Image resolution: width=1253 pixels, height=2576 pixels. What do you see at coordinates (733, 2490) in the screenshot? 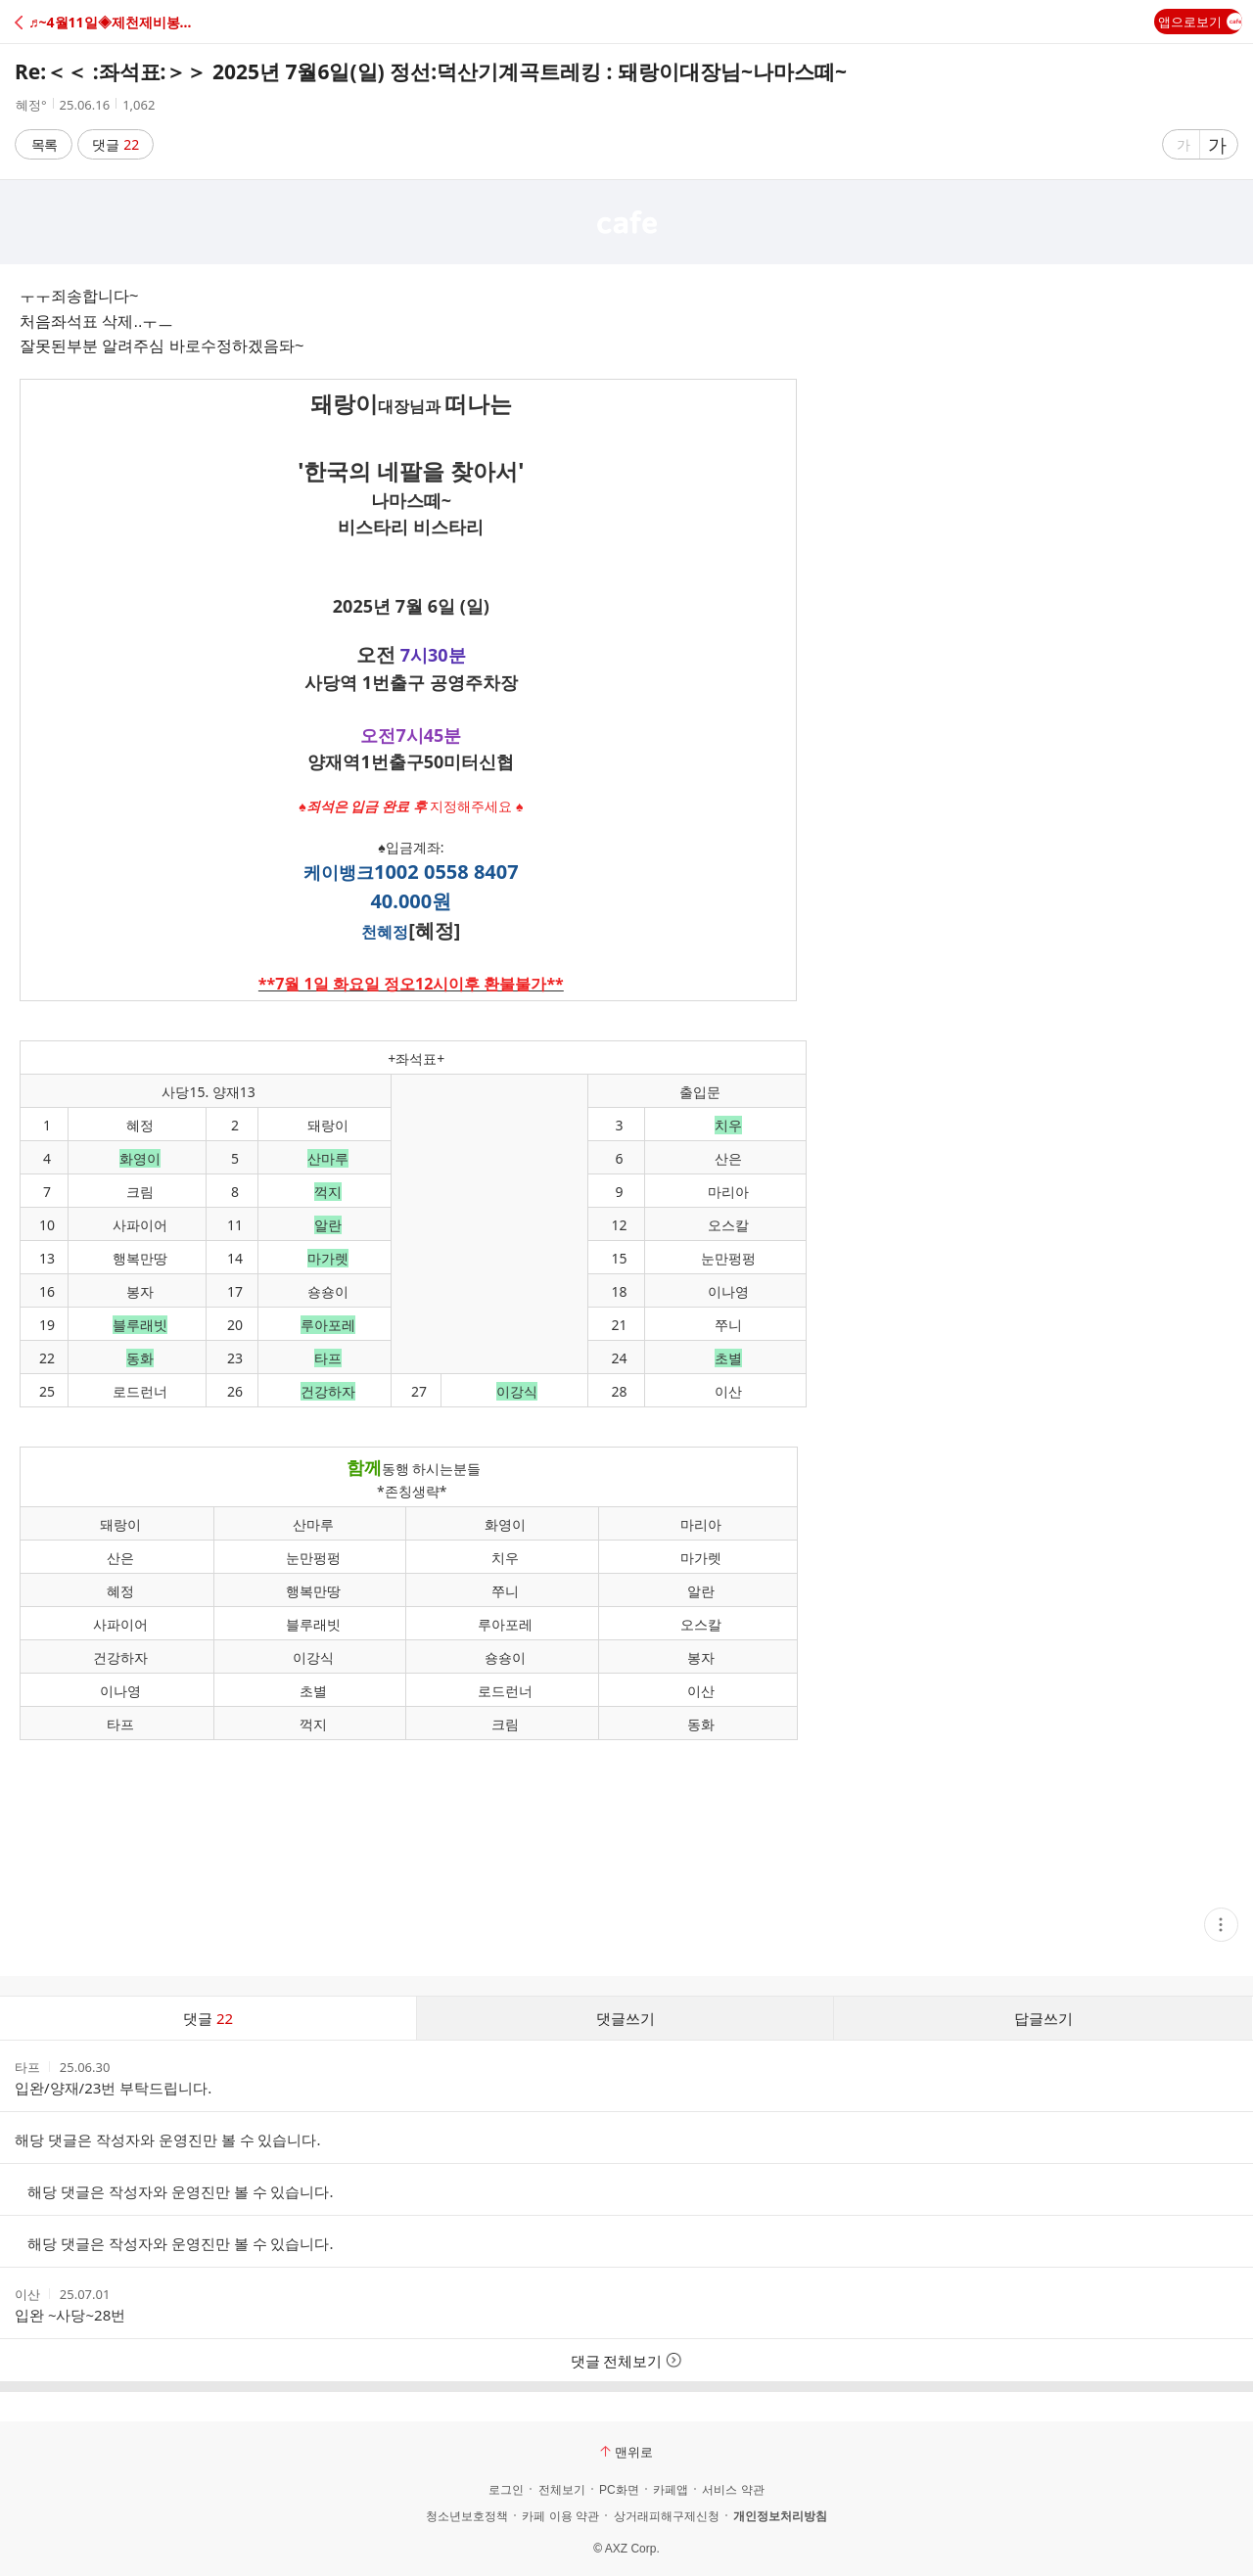
I see `서비스 약관` at bounding box center [733, 2490].